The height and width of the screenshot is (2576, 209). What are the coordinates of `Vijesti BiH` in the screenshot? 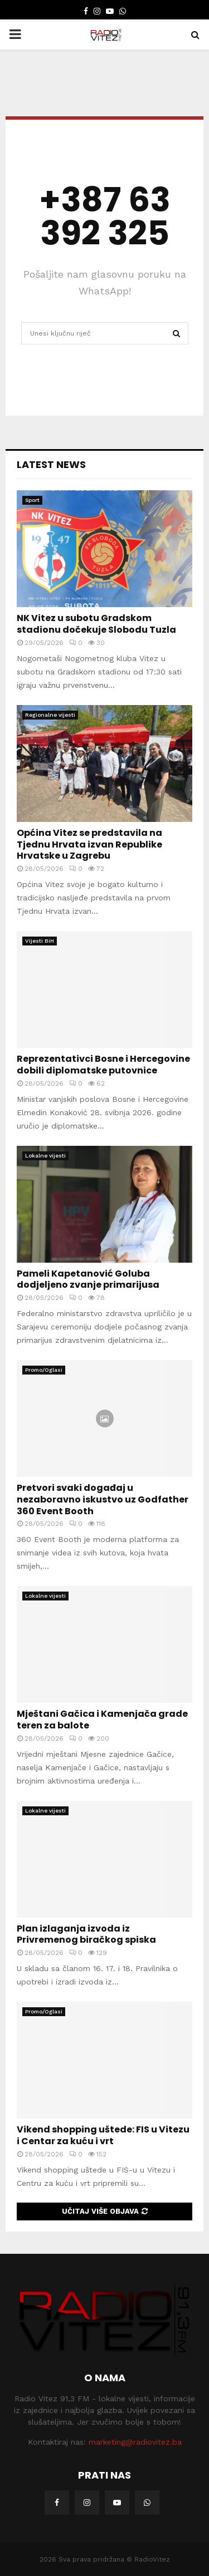 It's located at (39, 941).